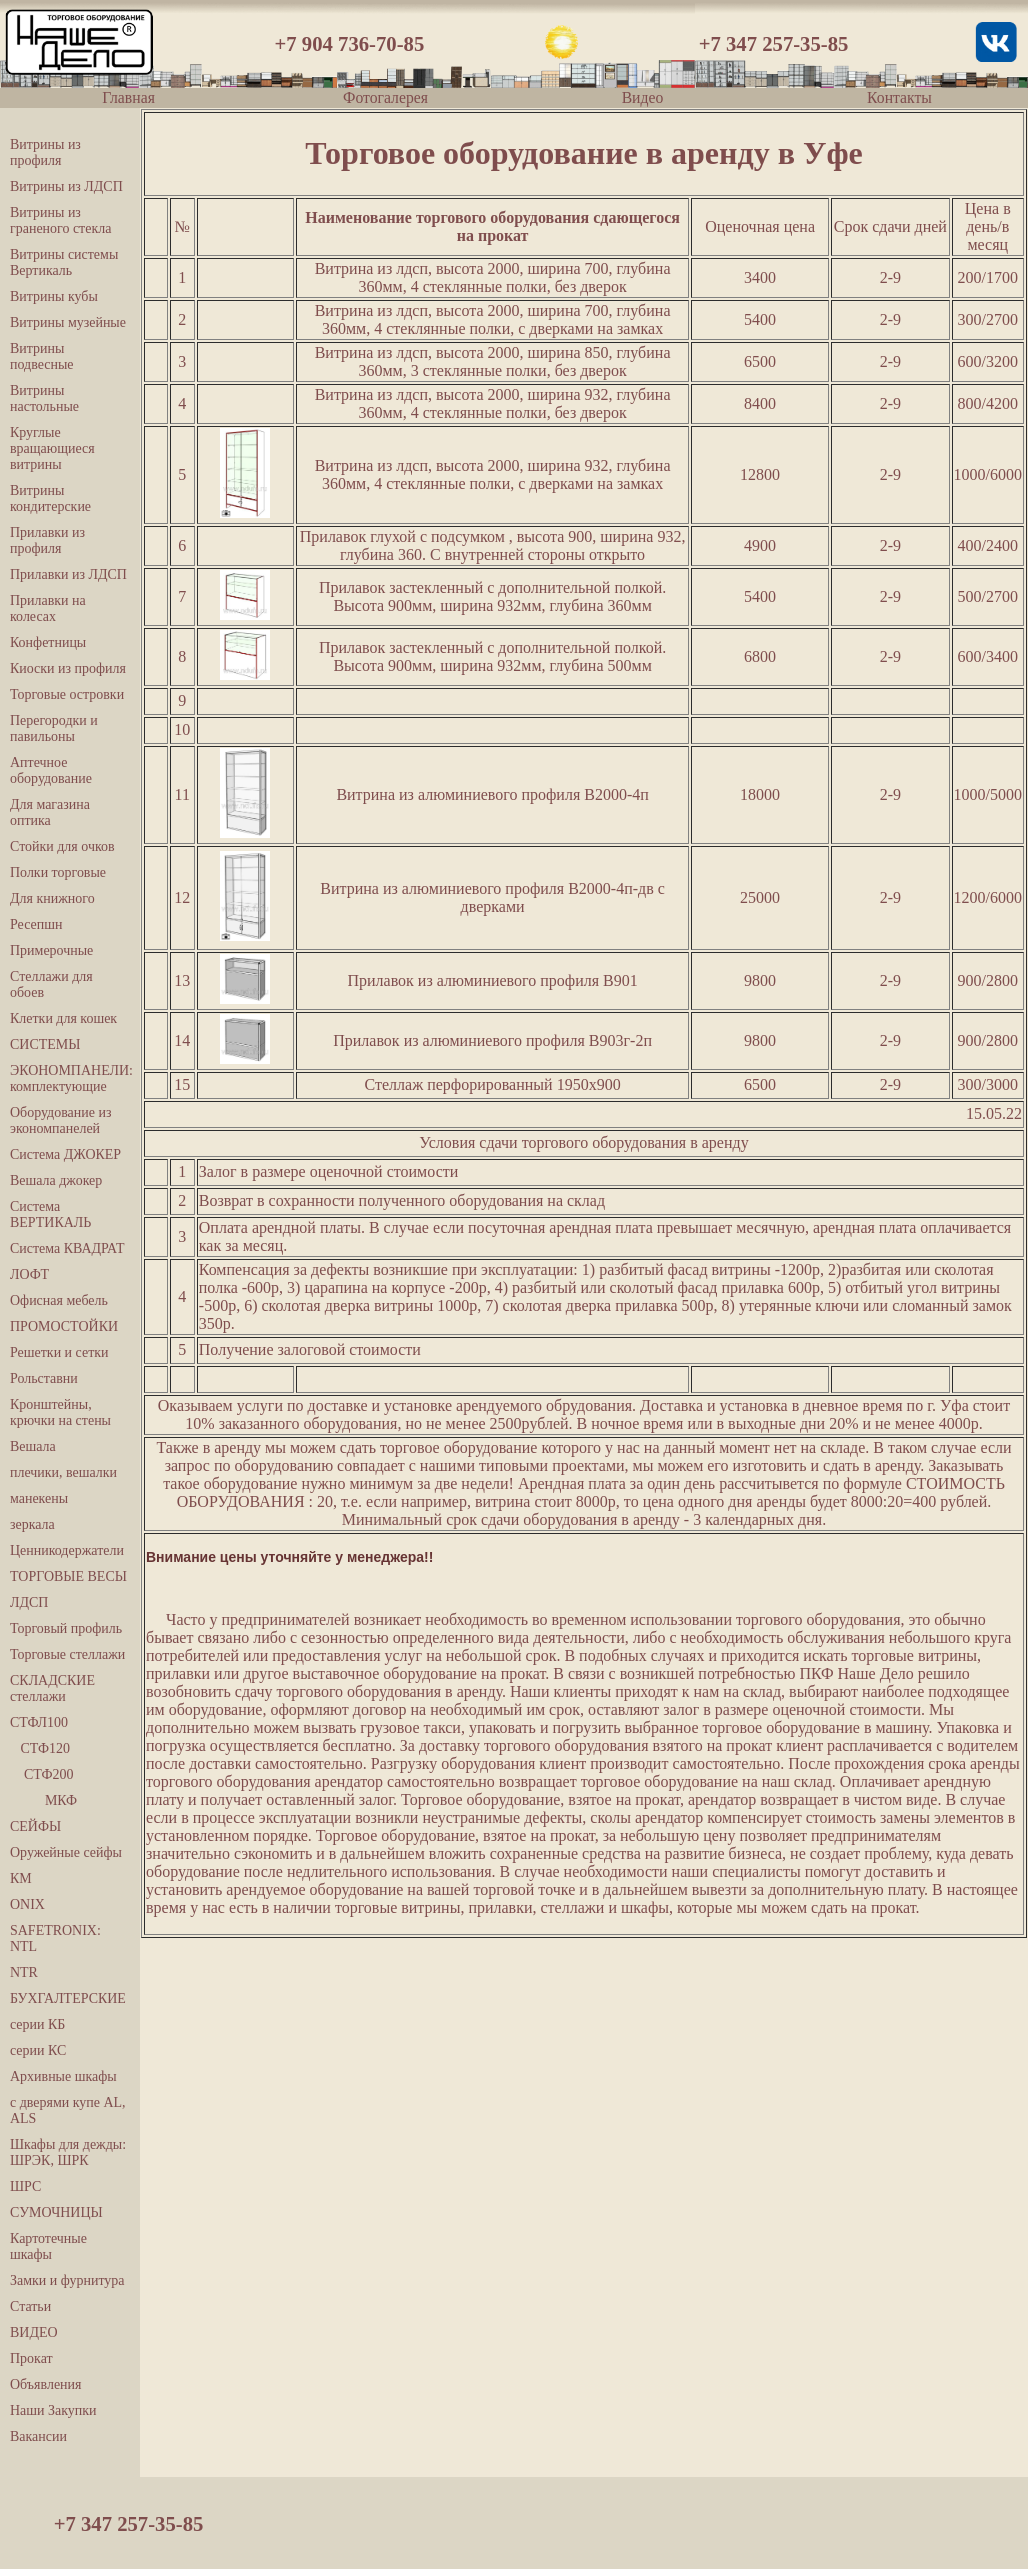 This screenshot has height=2569, width=1028. Describe the element at coordinates (68, 1998) in the screenshot. I see `БУХГАЛТЕРСКИЕ` at that location.